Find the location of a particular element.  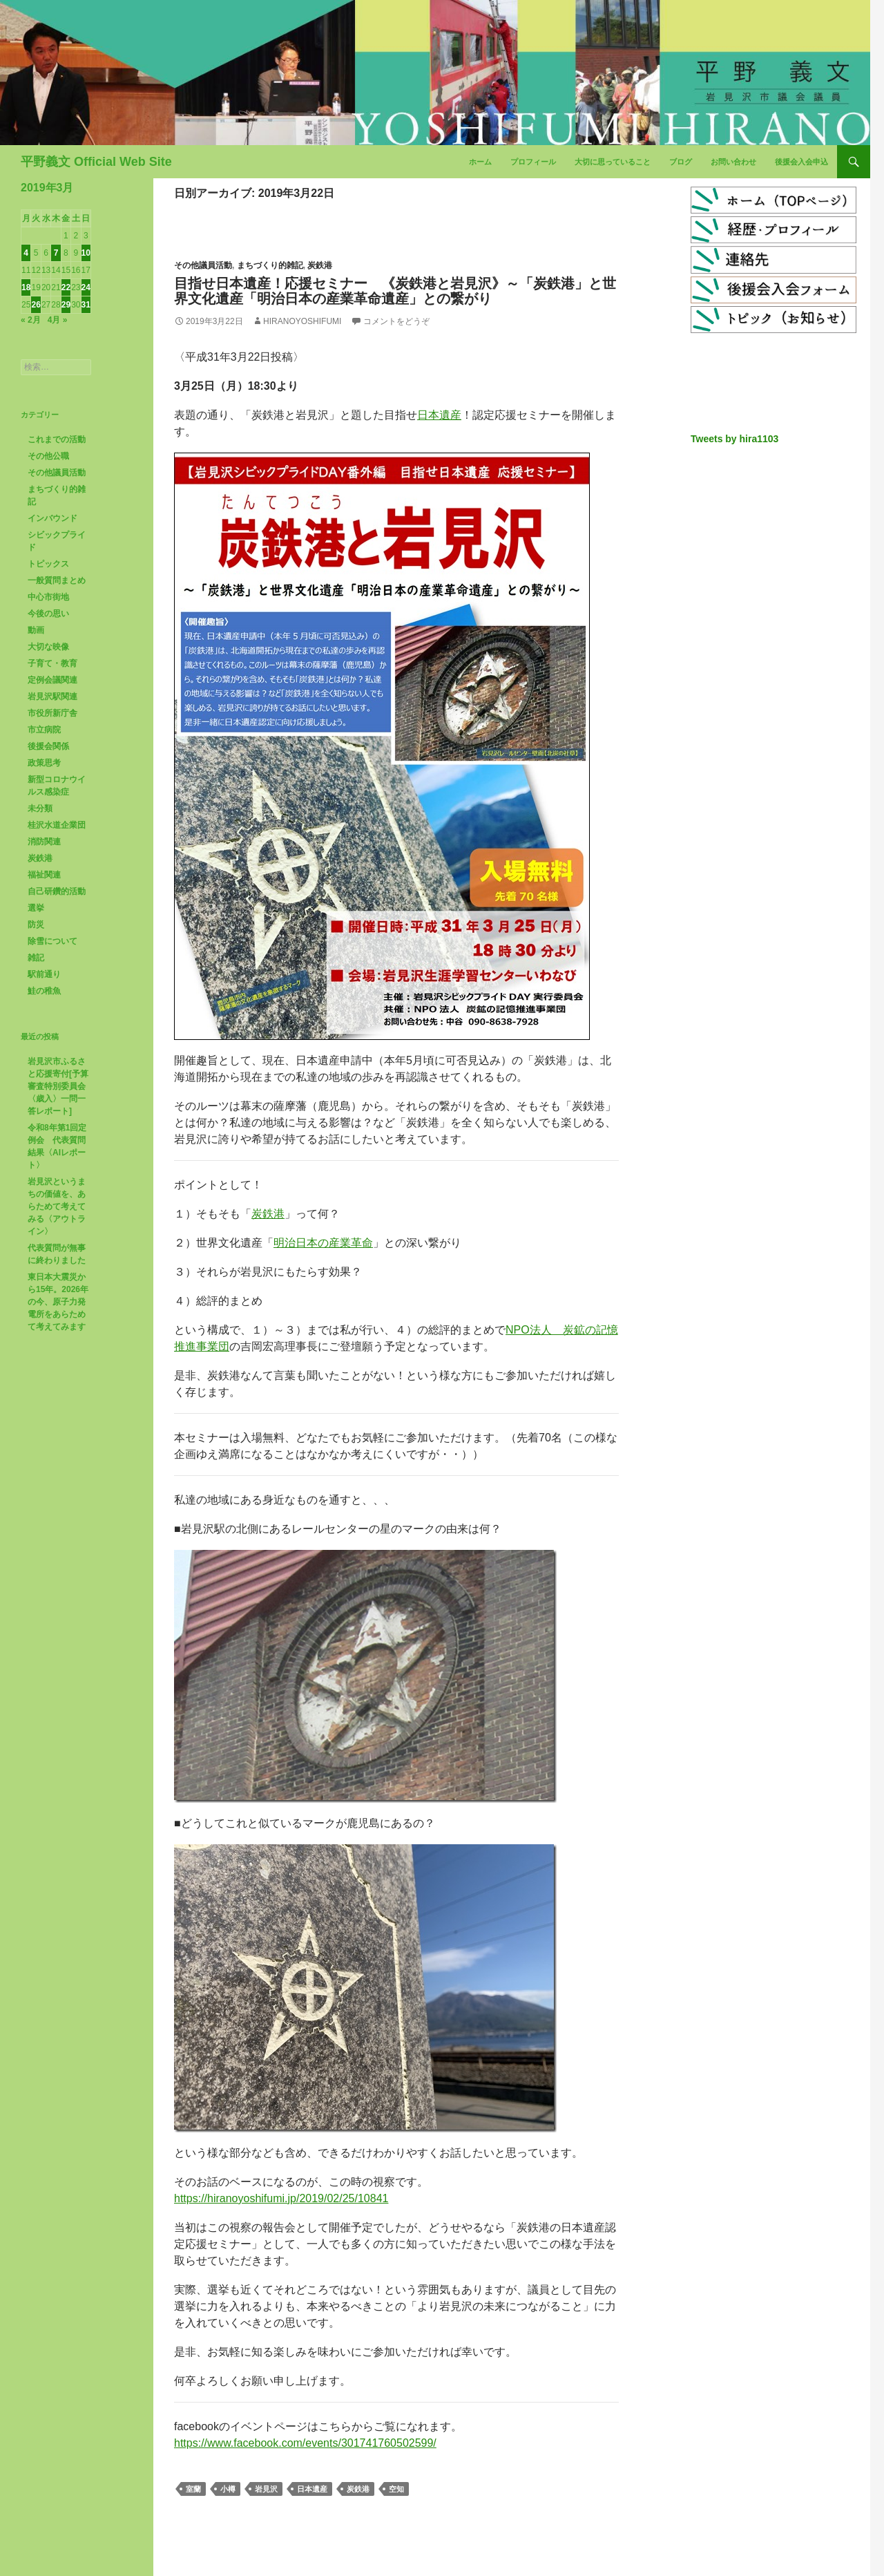

市役所新庁舎 is located at coordinates (52, 713).